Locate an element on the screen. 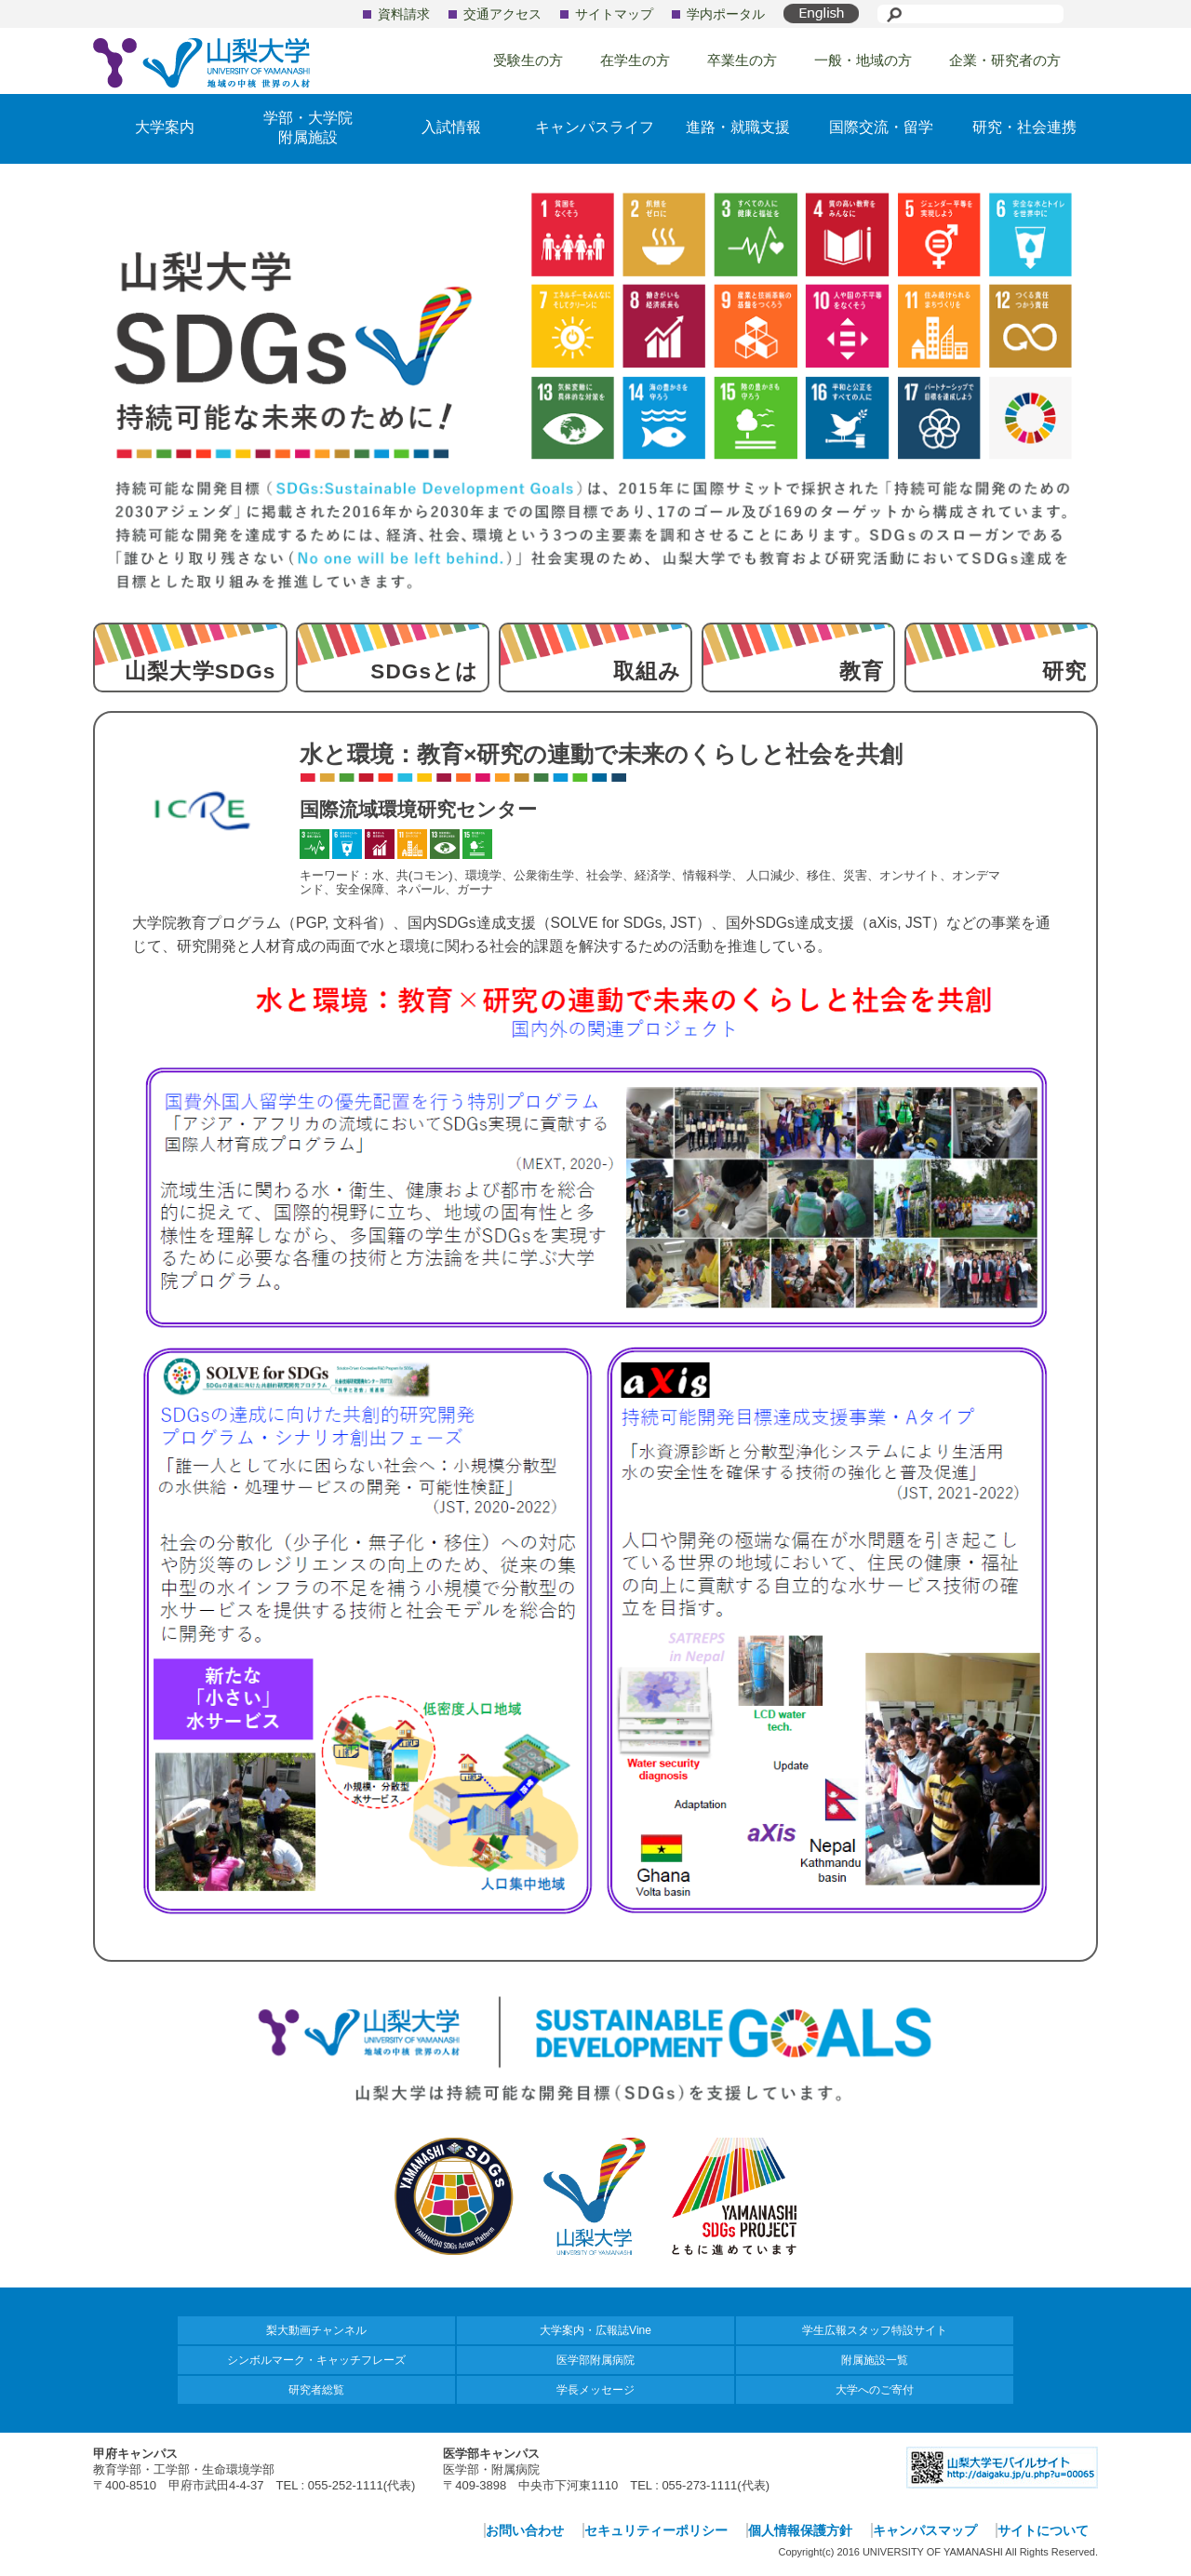 The width and height of the screenshot is (1191, 2576). 梨大動画チャンネル is located at coordinates (316, 2330).